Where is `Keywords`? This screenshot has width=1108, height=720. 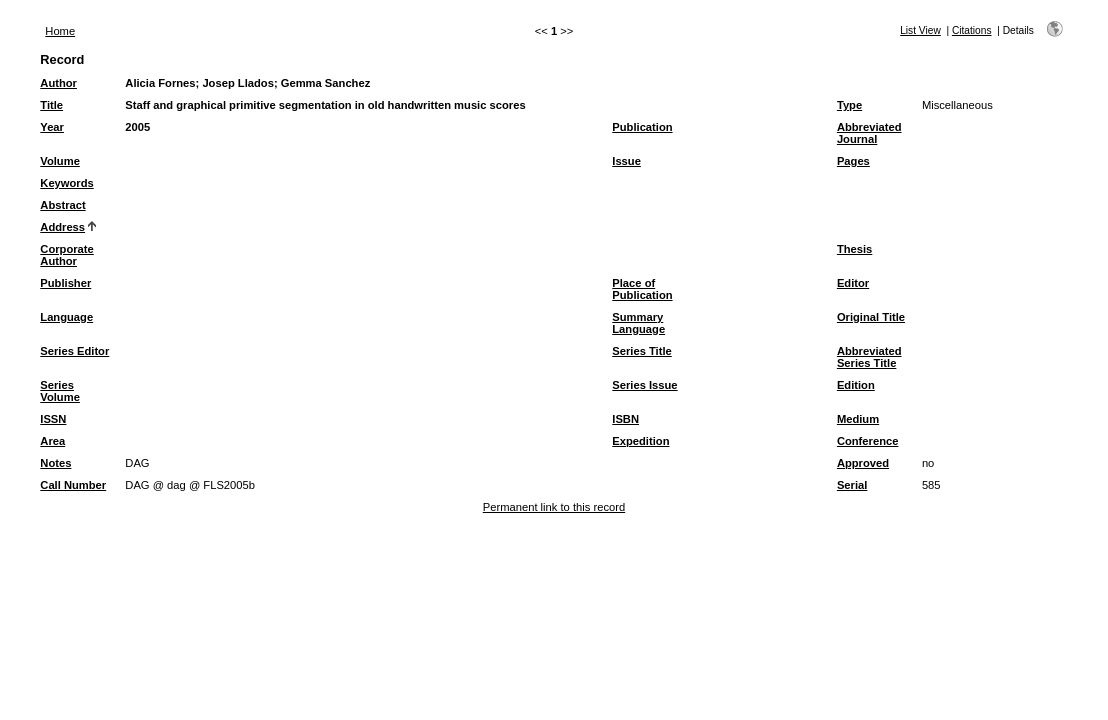 Keywords is located at coordinates (66, 183).